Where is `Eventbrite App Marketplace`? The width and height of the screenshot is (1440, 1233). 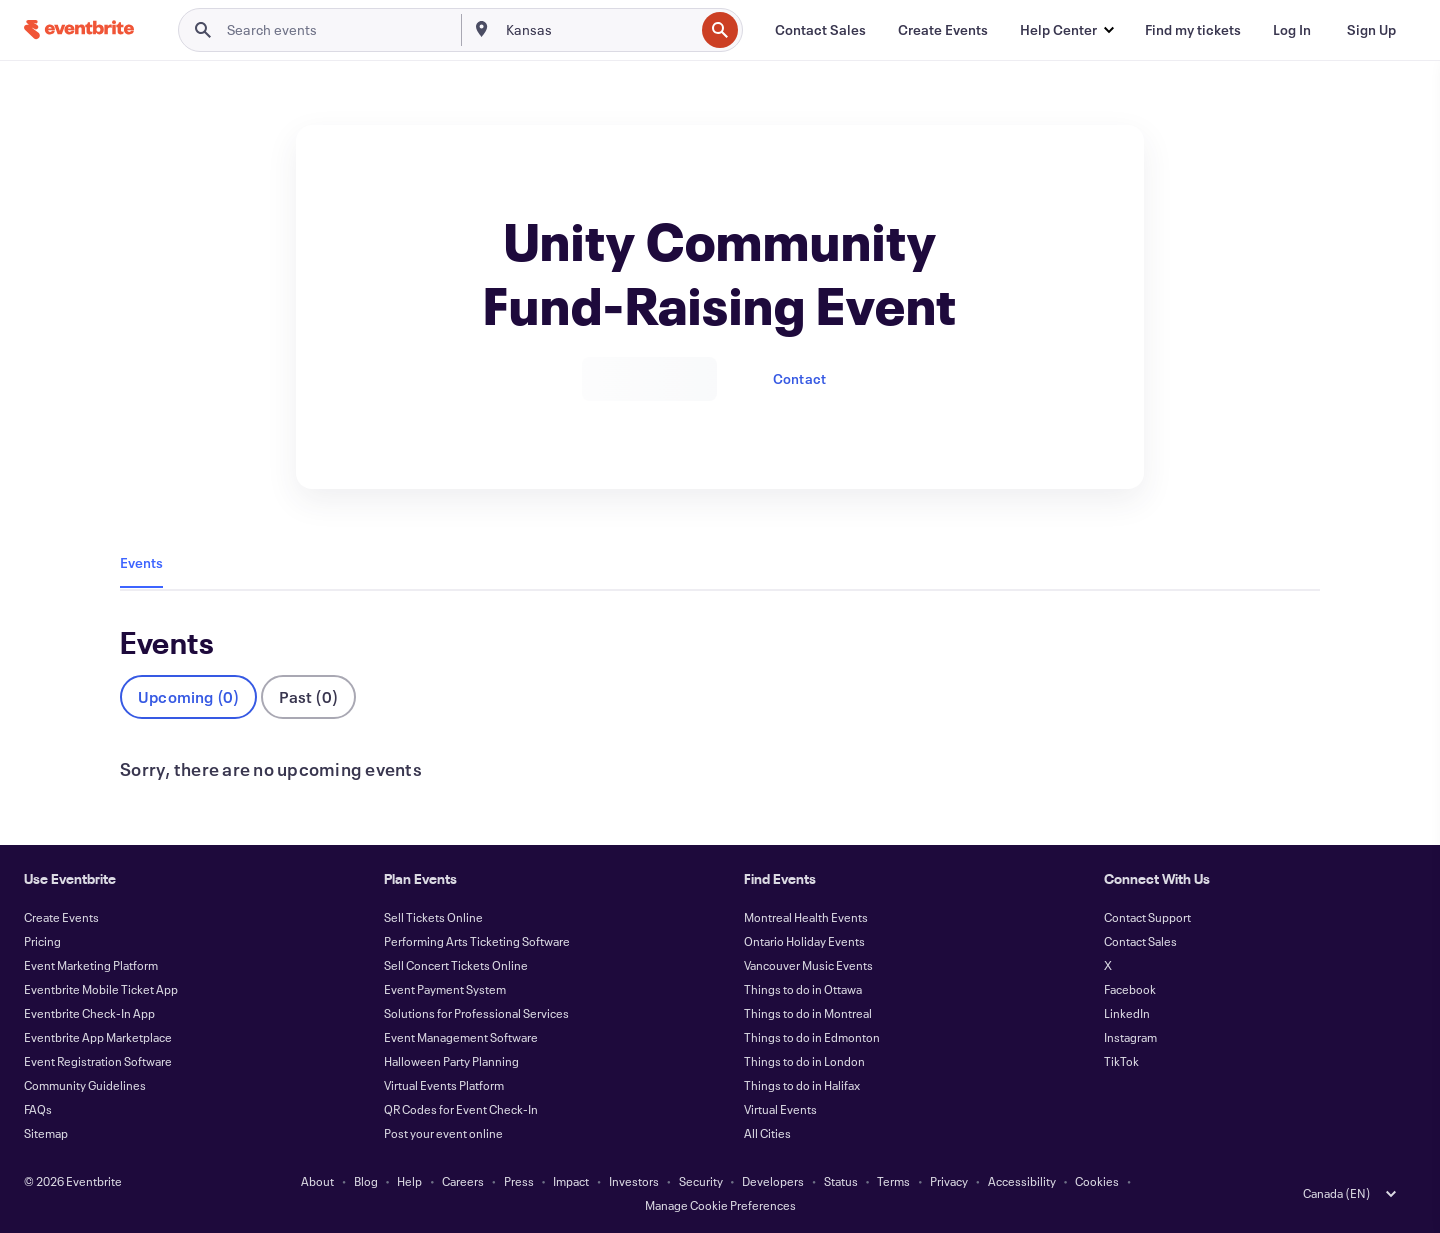
Eventbrite App Marketplace is located at coordinates (98, 1037).